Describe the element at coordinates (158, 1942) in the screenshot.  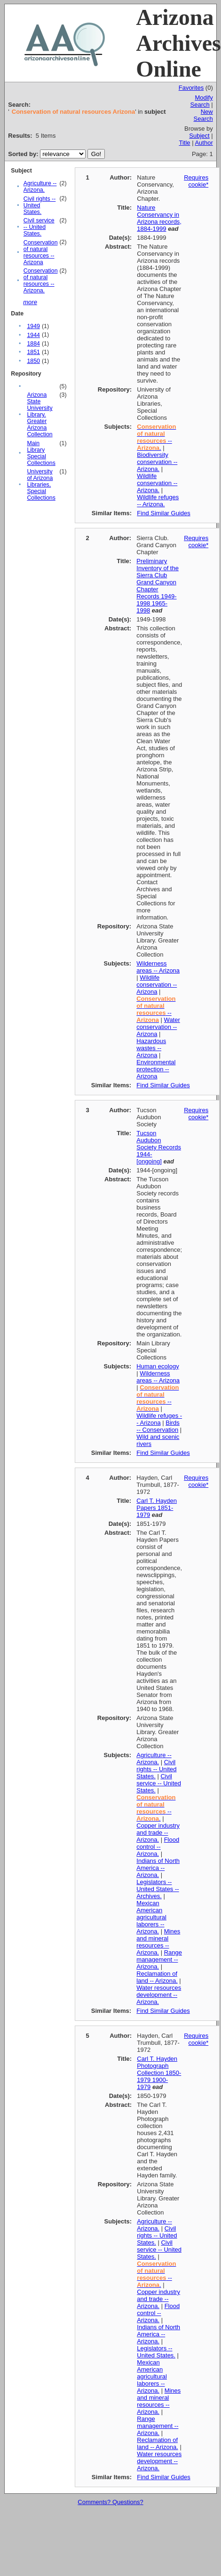
I see `Mines and mineral resources -- Arizona.` at that location.